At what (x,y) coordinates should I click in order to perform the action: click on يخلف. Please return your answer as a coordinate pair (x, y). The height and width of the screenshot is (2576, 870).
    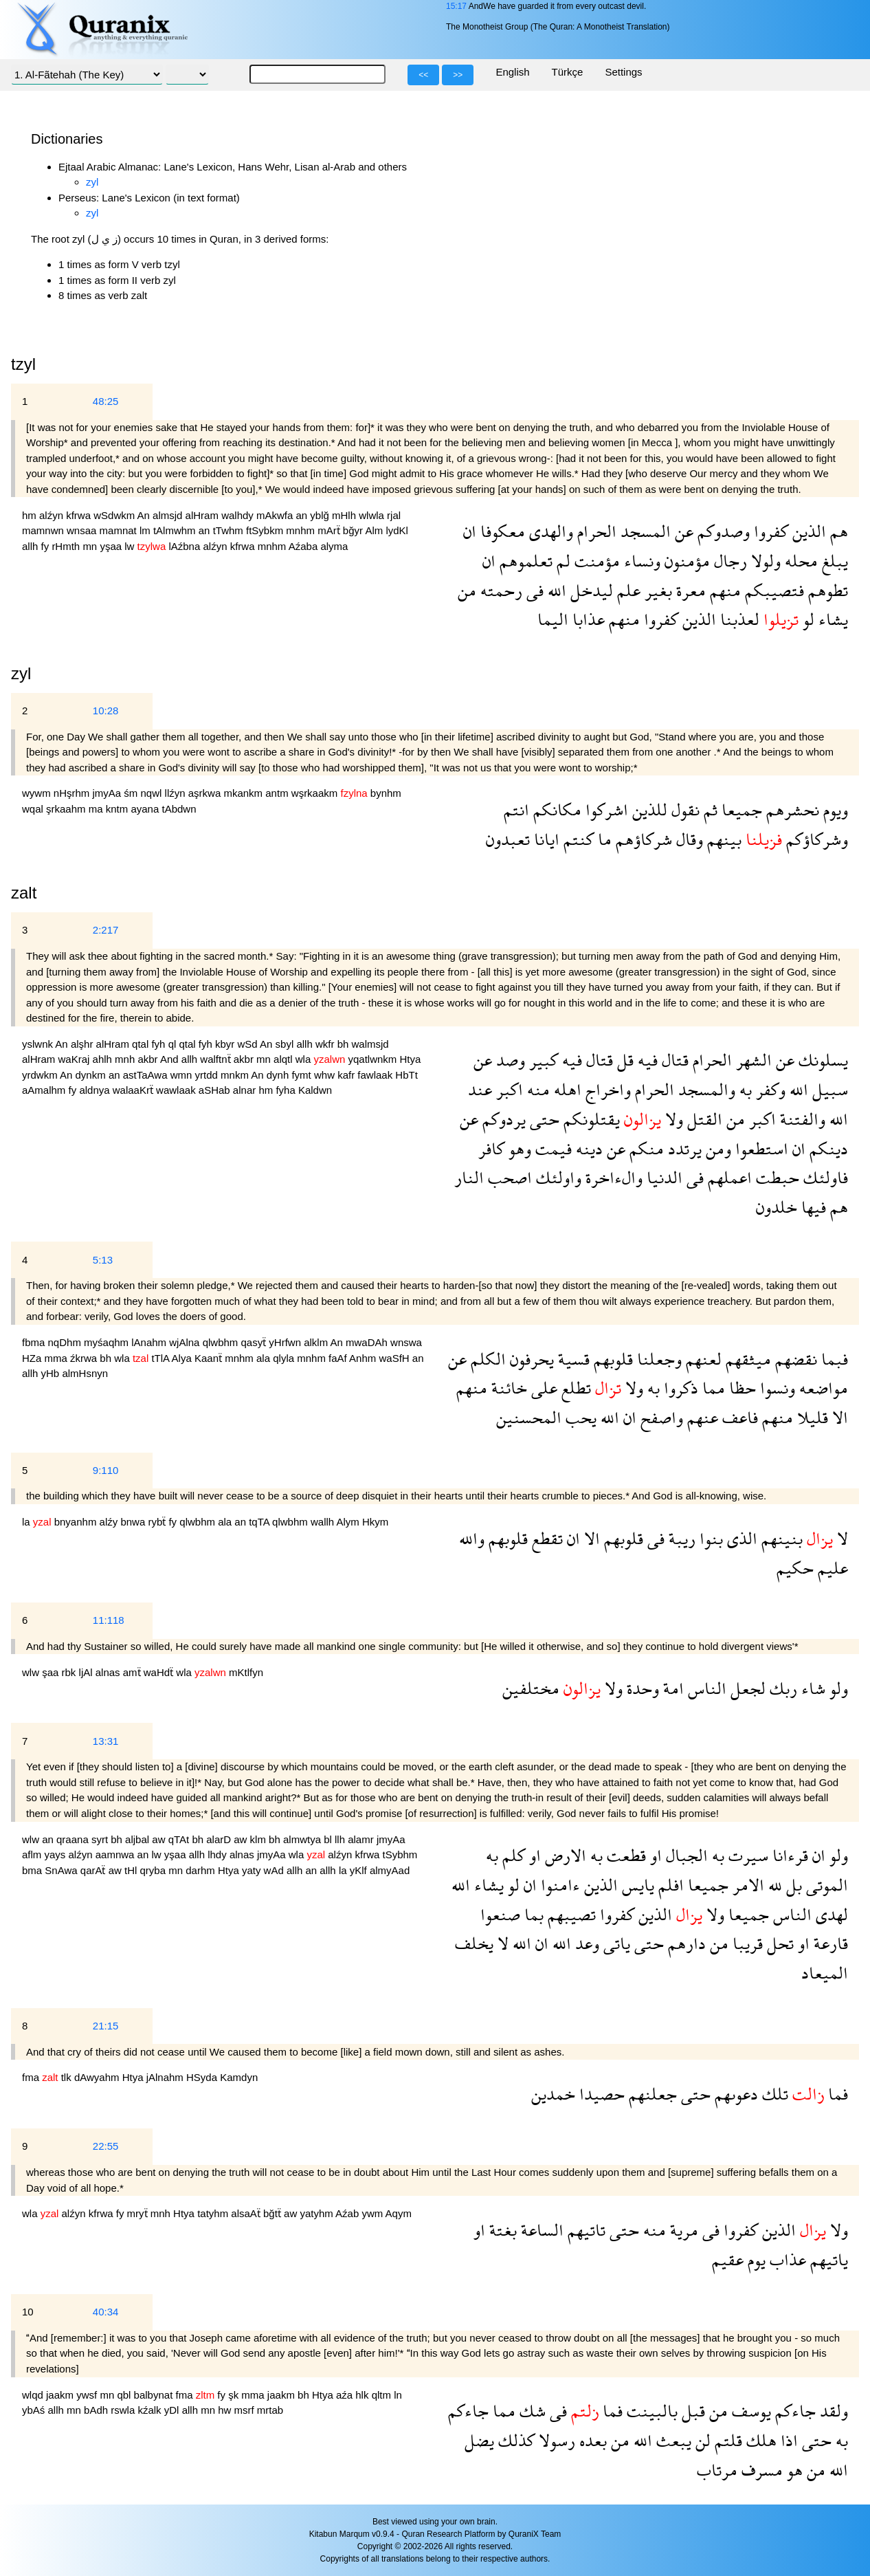
    Looking at the image, I should click on (474, 1943).